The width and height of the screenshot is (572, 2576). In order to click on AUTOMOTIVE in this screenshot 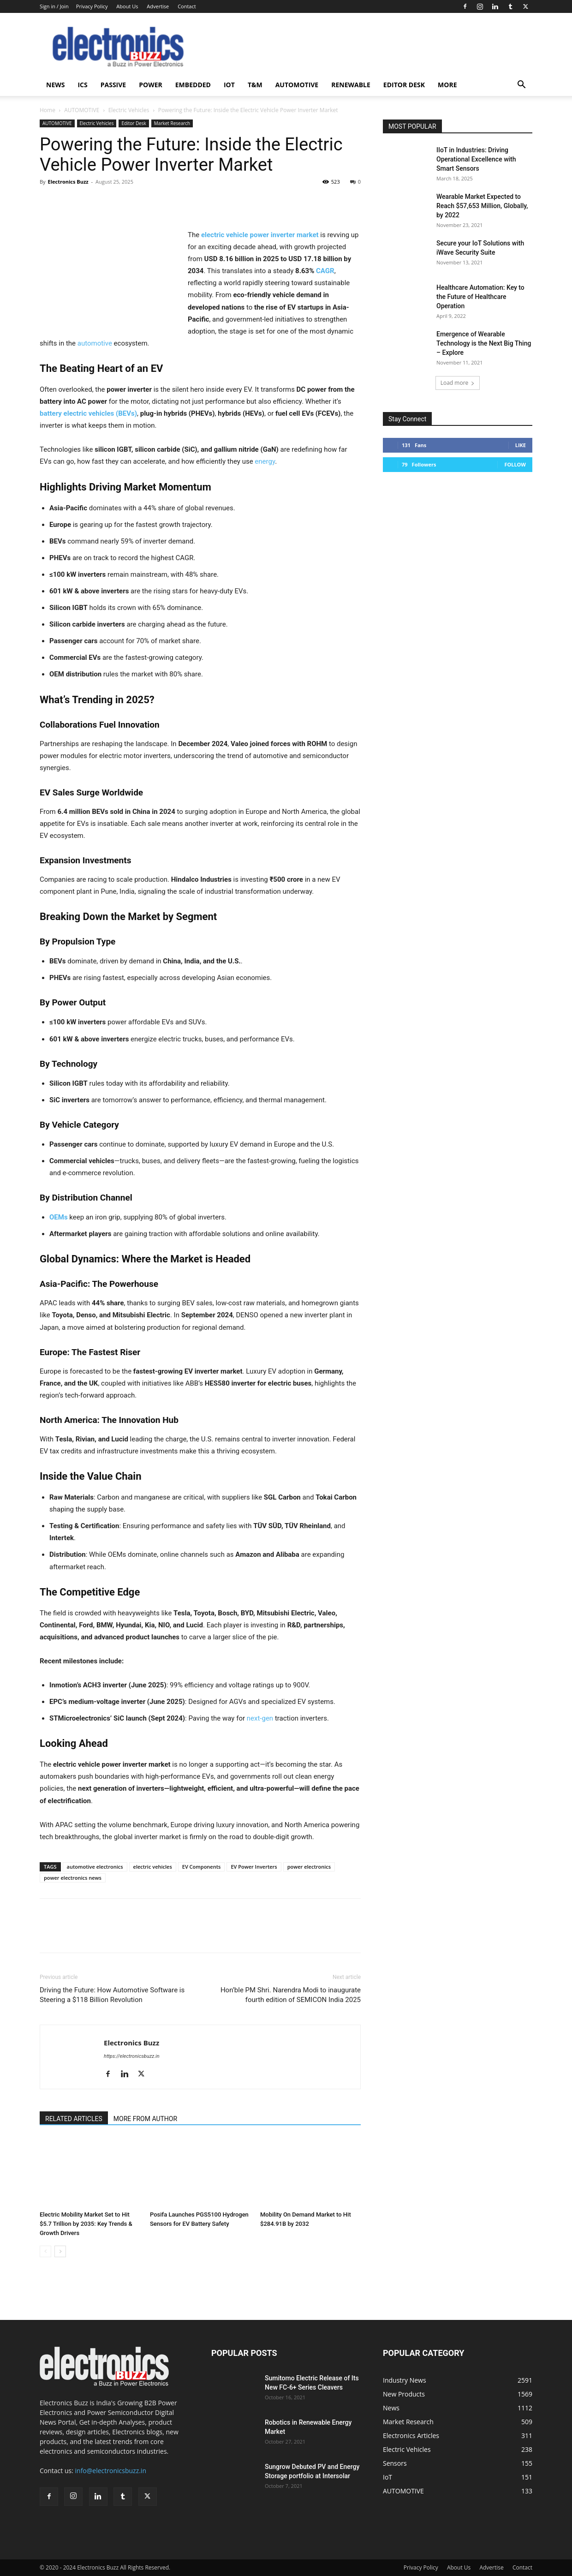, I will do `click(297, 84)`.